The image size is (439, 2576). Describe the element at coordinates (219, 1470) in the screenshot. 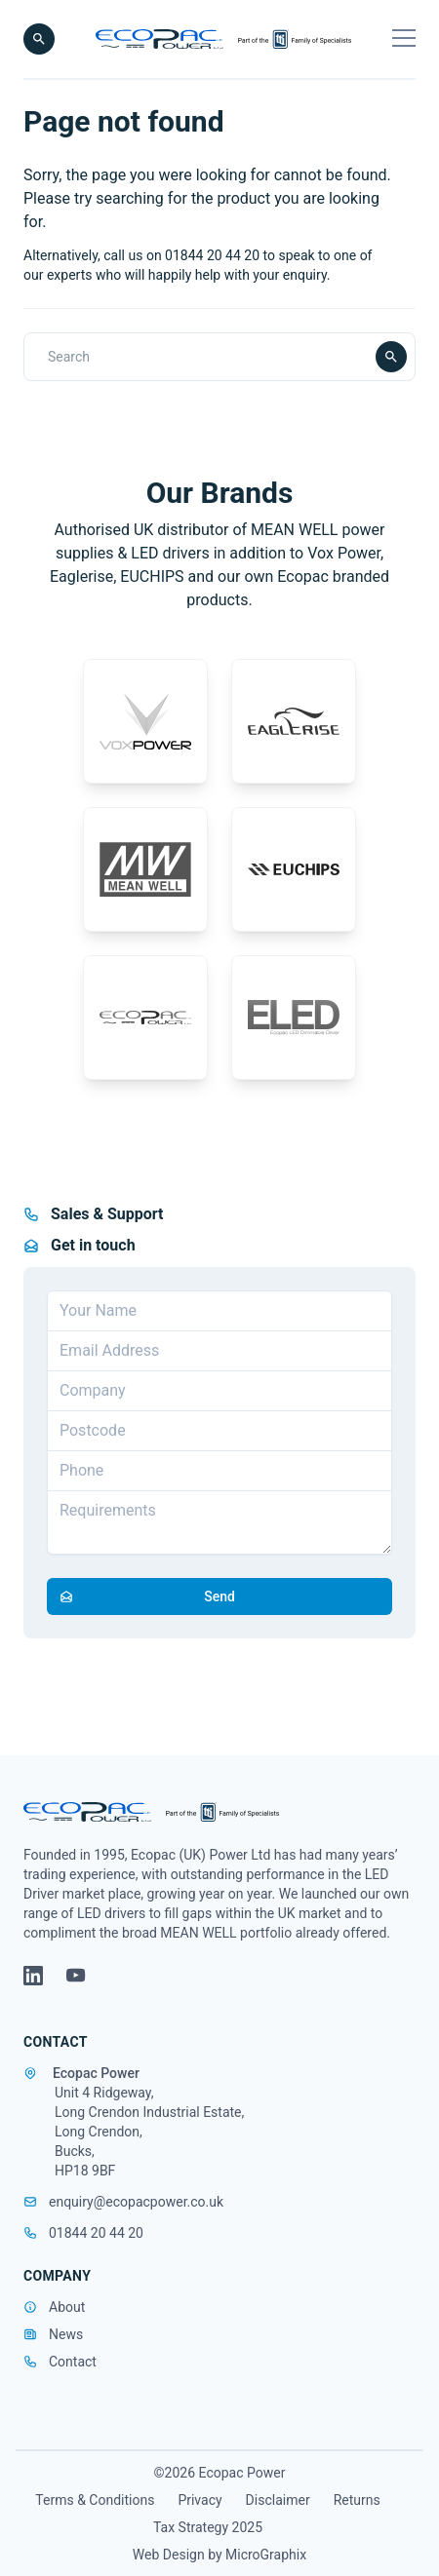

I see `[Telephone]` at that location.